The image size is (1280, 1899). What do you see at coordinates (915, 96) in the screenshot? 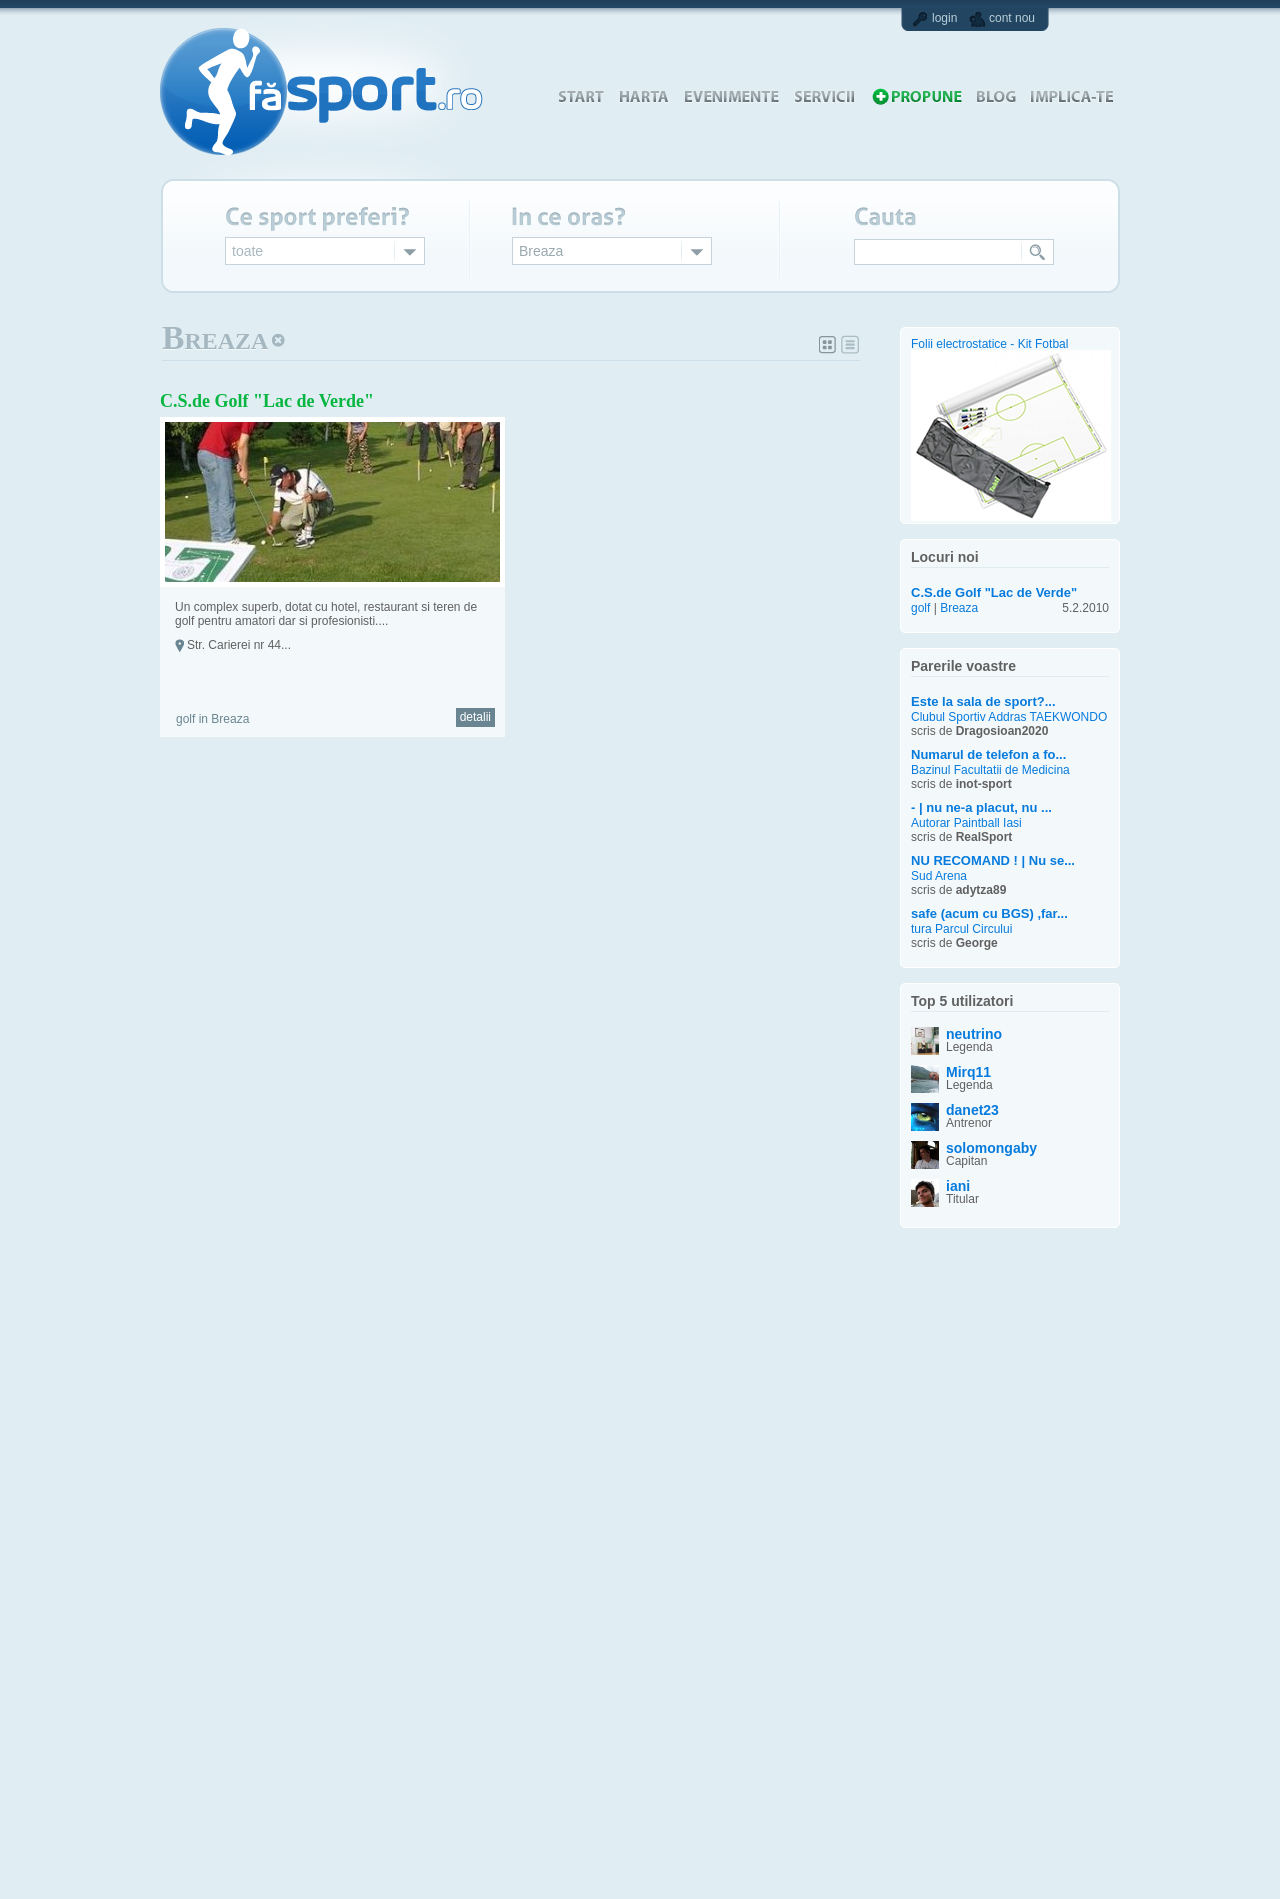
I see `propune` at bounding box center [915, 96].